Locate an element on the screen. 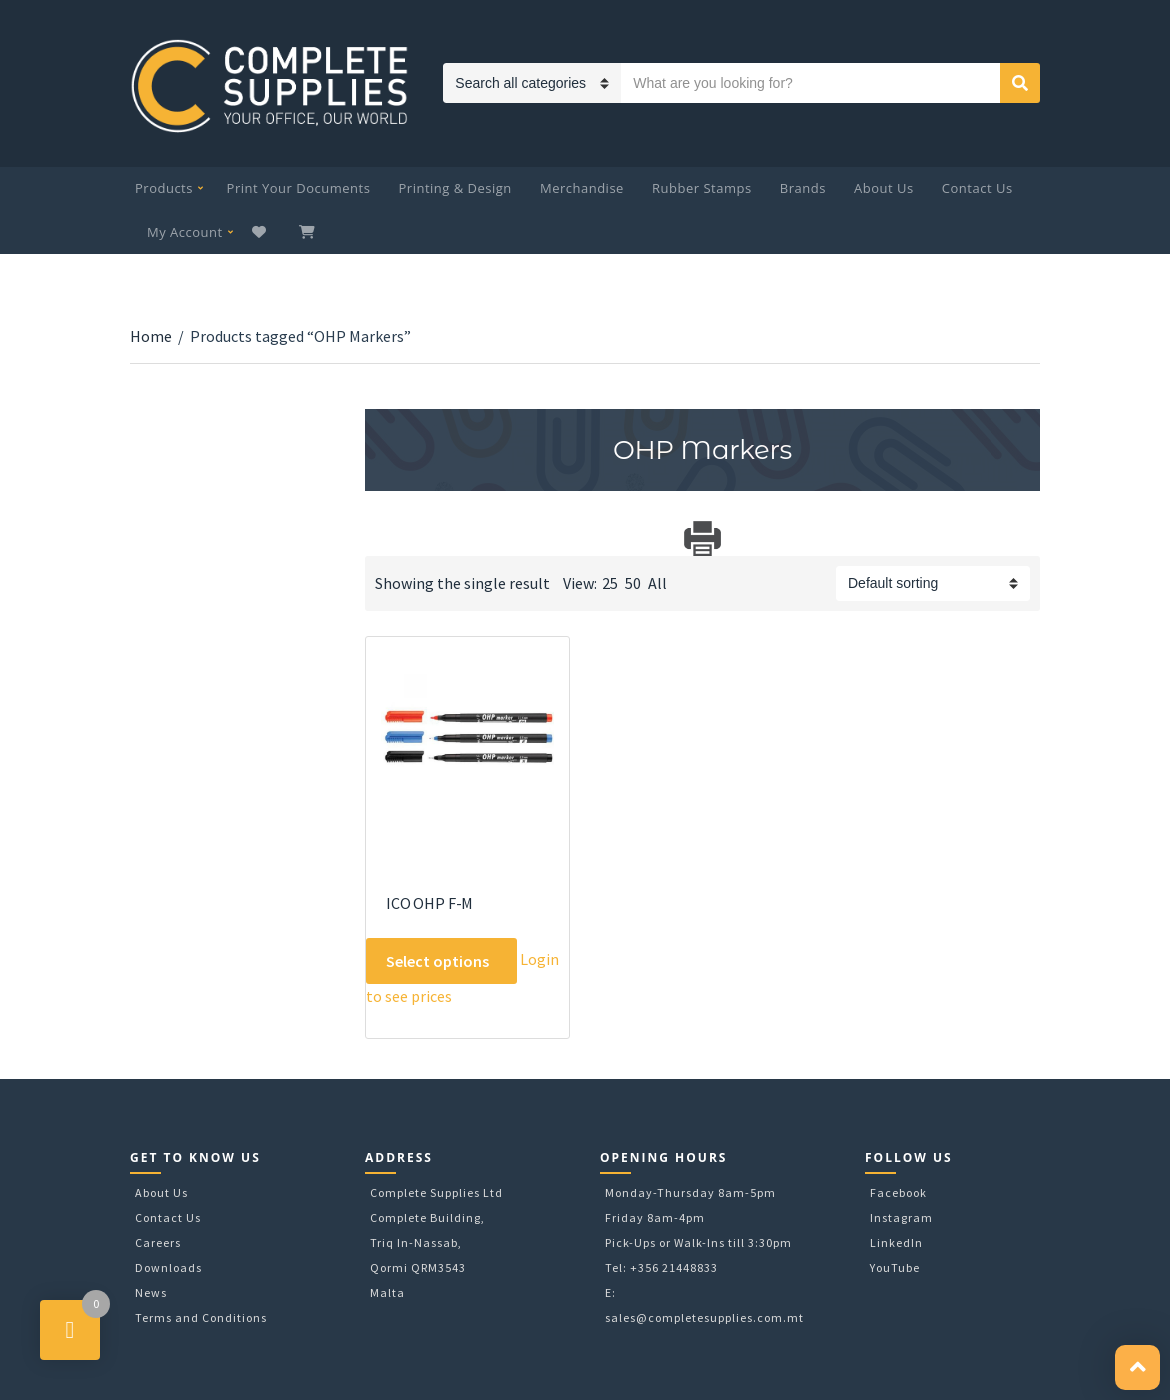 Image resolution: width=1170 pixels, height=1400 pixels. 25 is located at coordinates (610, 583).